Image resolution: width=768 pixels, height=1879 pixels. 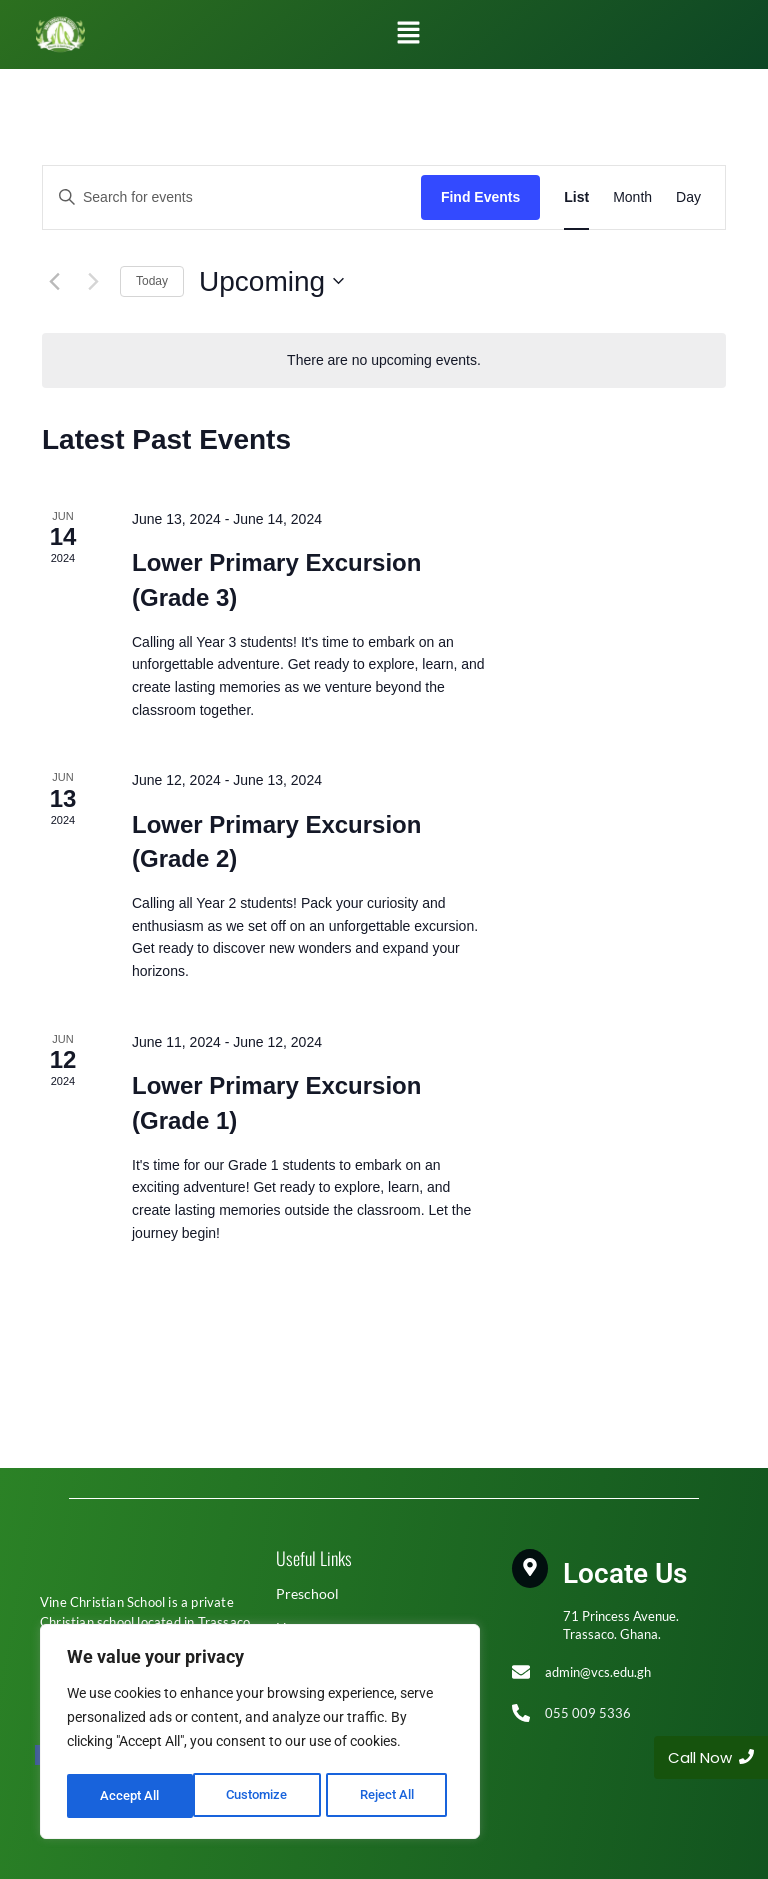 What do you see at coordinates (93, 281) in the screenshot?
I see `[Next Events]` at bounding box center [93, 281].